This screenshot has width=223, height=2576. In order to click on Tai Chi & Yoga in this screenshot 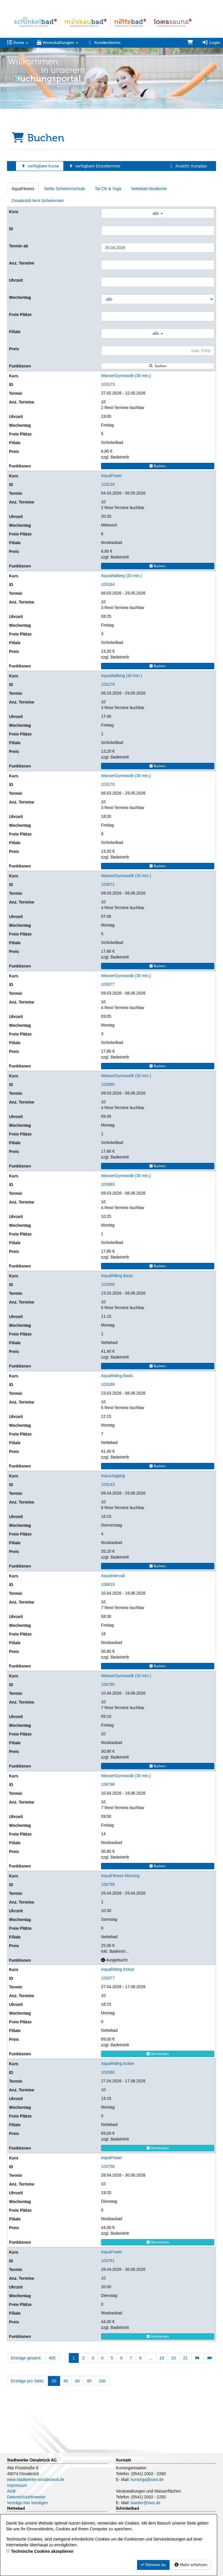, I will do `click(108, 188)`.